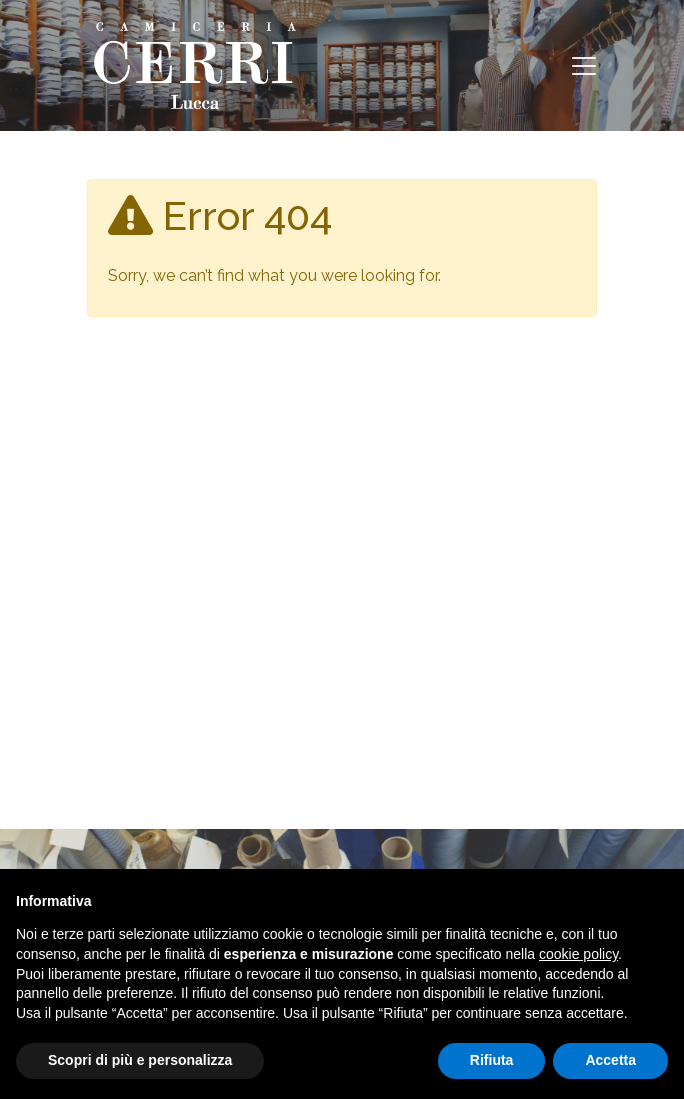 The height and width of the screenshot is (1099, 684). What do you see at coordinates (610, 1060) in the screenshot?
I see `Accetta [button]` at bounding box center [610, 1060].